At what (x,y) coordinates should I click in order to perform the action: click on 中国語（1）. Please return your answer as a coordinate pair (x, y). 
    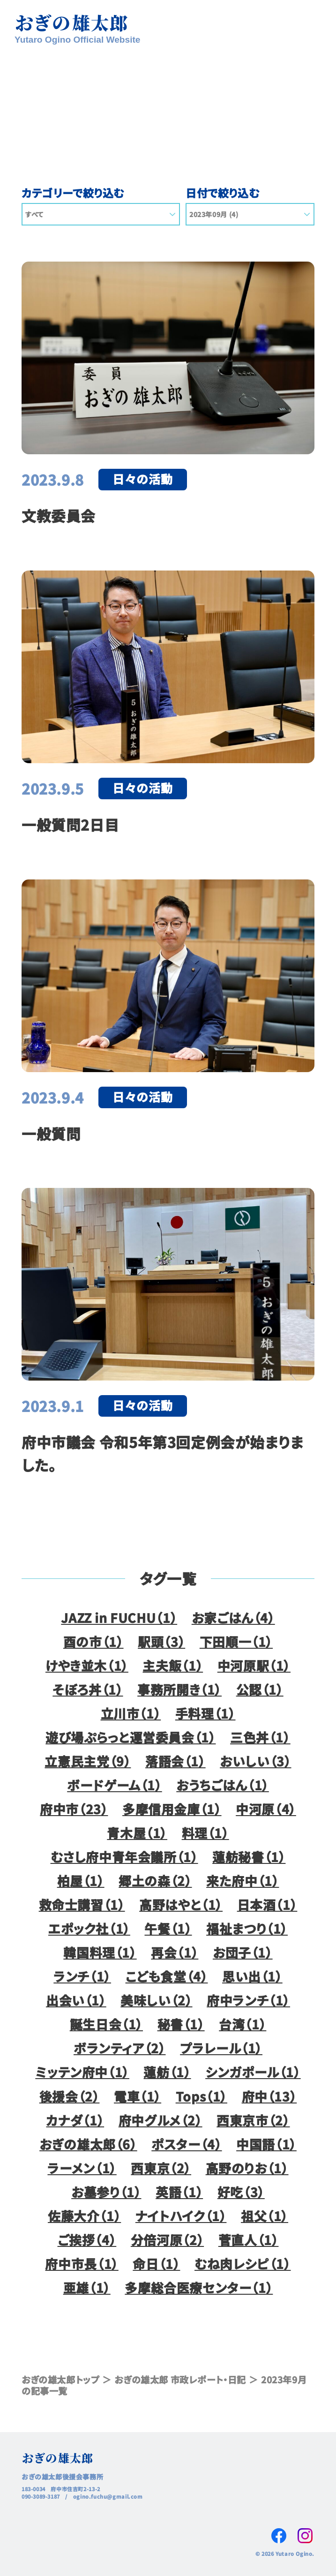
    Looking at the image, I should click on (266, 2144).